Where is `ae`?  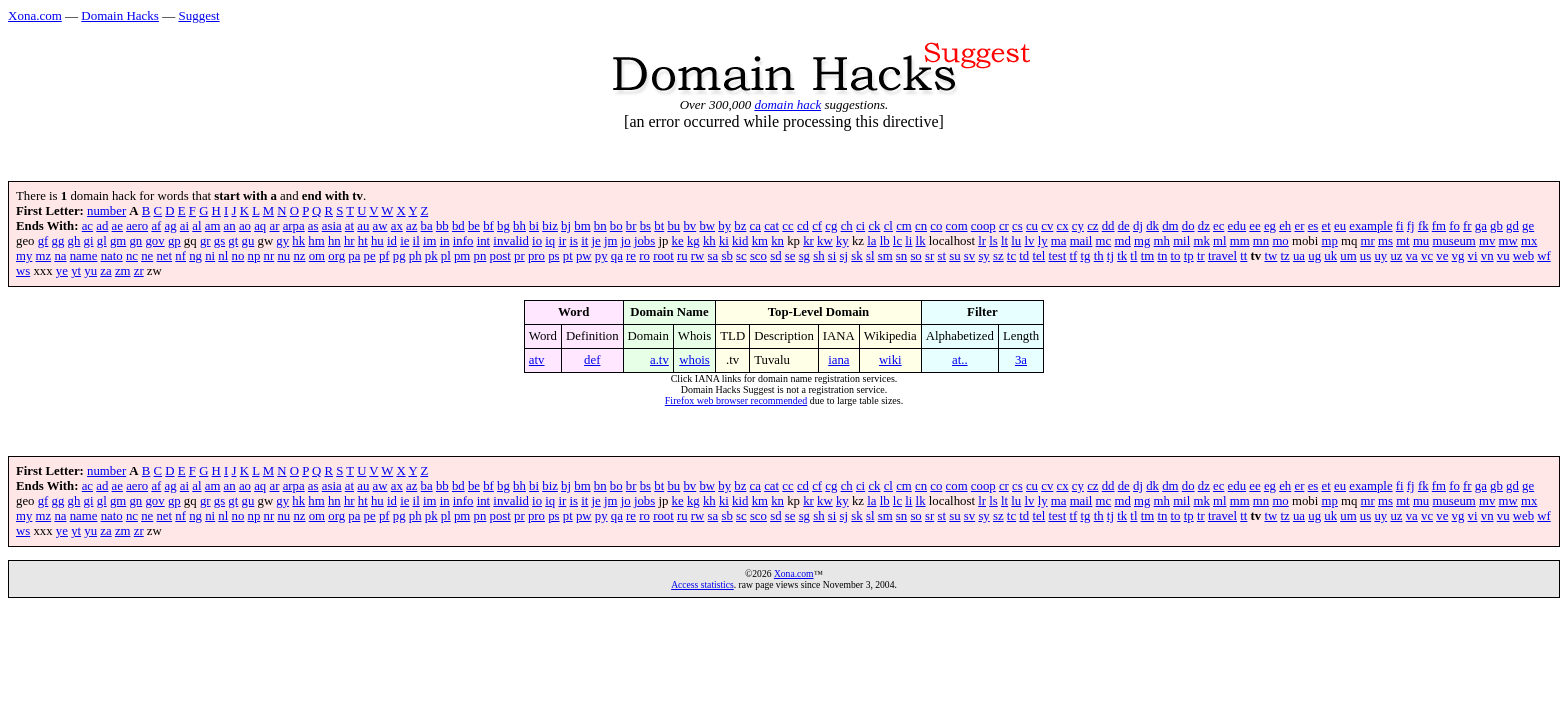
ae is located at coordinates (117, 226).